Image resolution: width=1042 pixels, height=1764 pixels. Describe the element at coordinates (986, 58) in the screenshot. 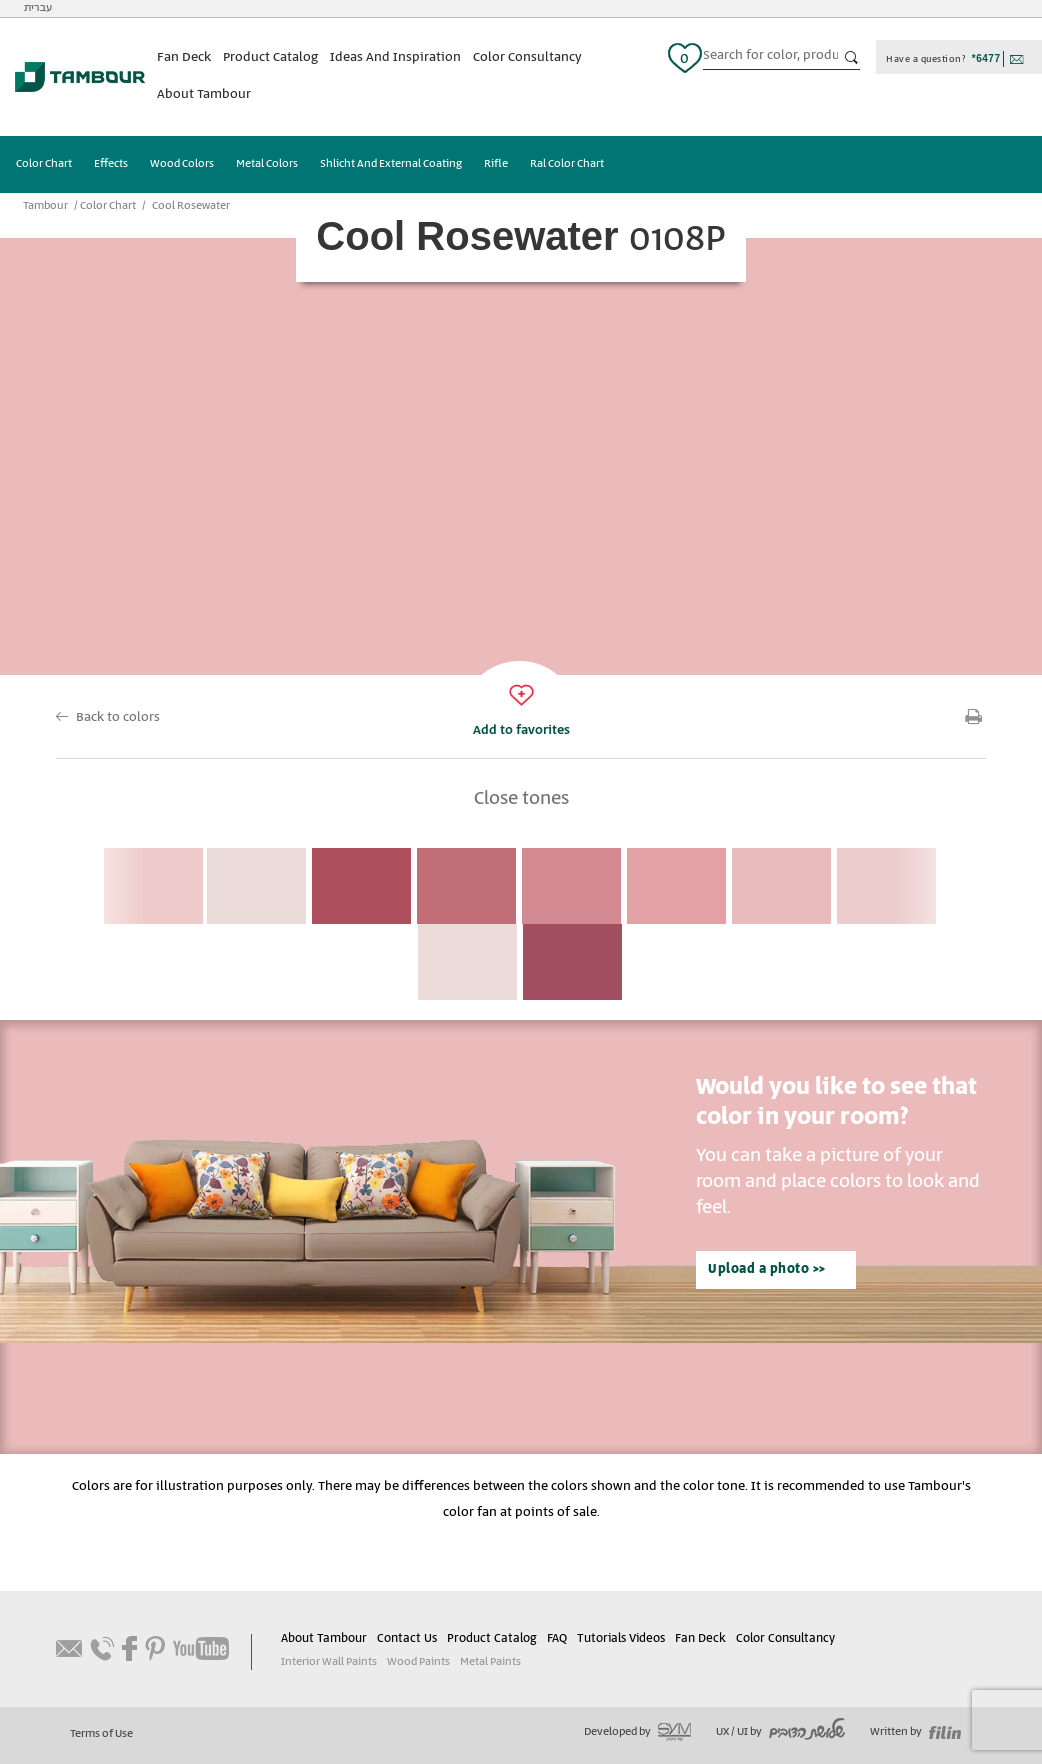

I see `*6477` at that location.